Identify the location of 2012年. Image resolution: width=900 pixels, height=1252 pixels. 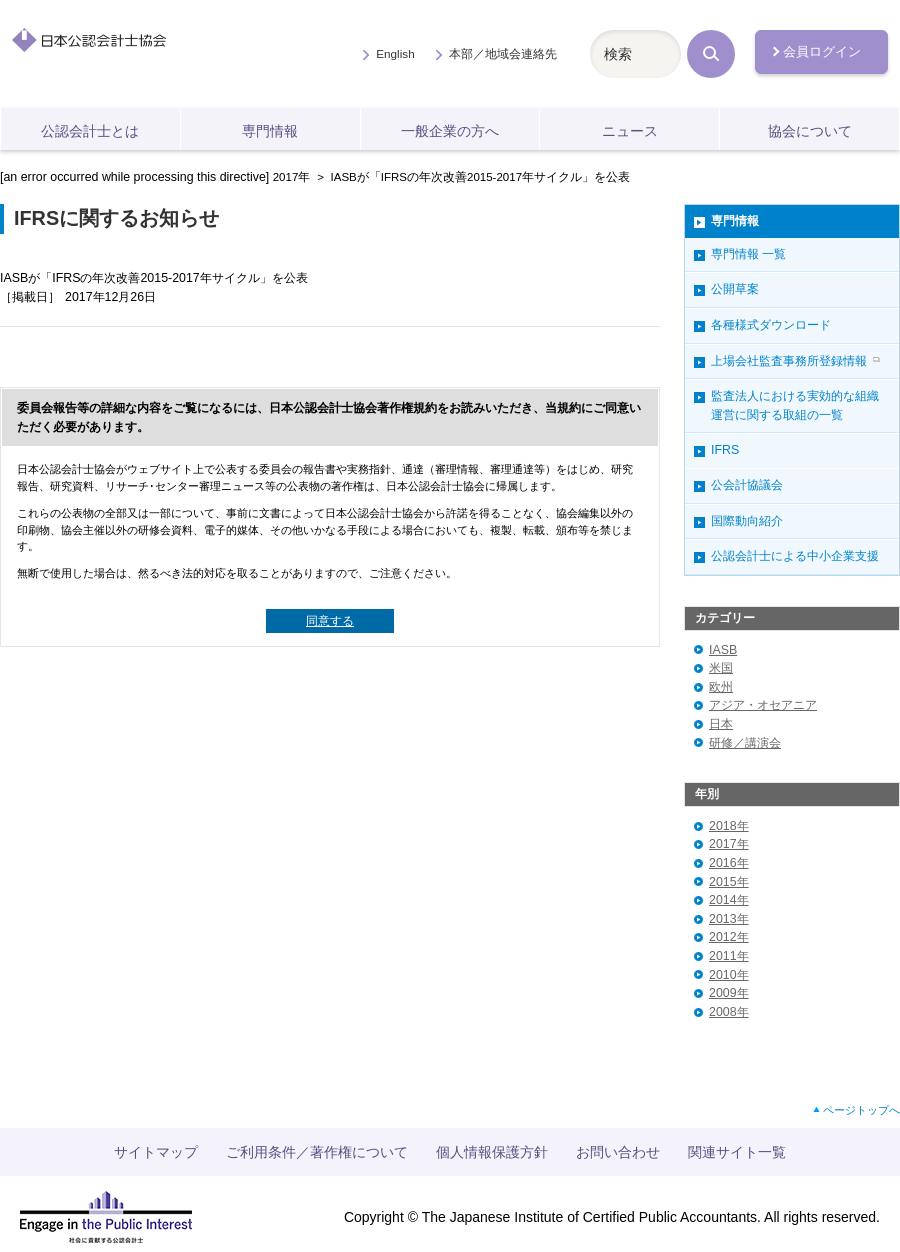
(729, 937).